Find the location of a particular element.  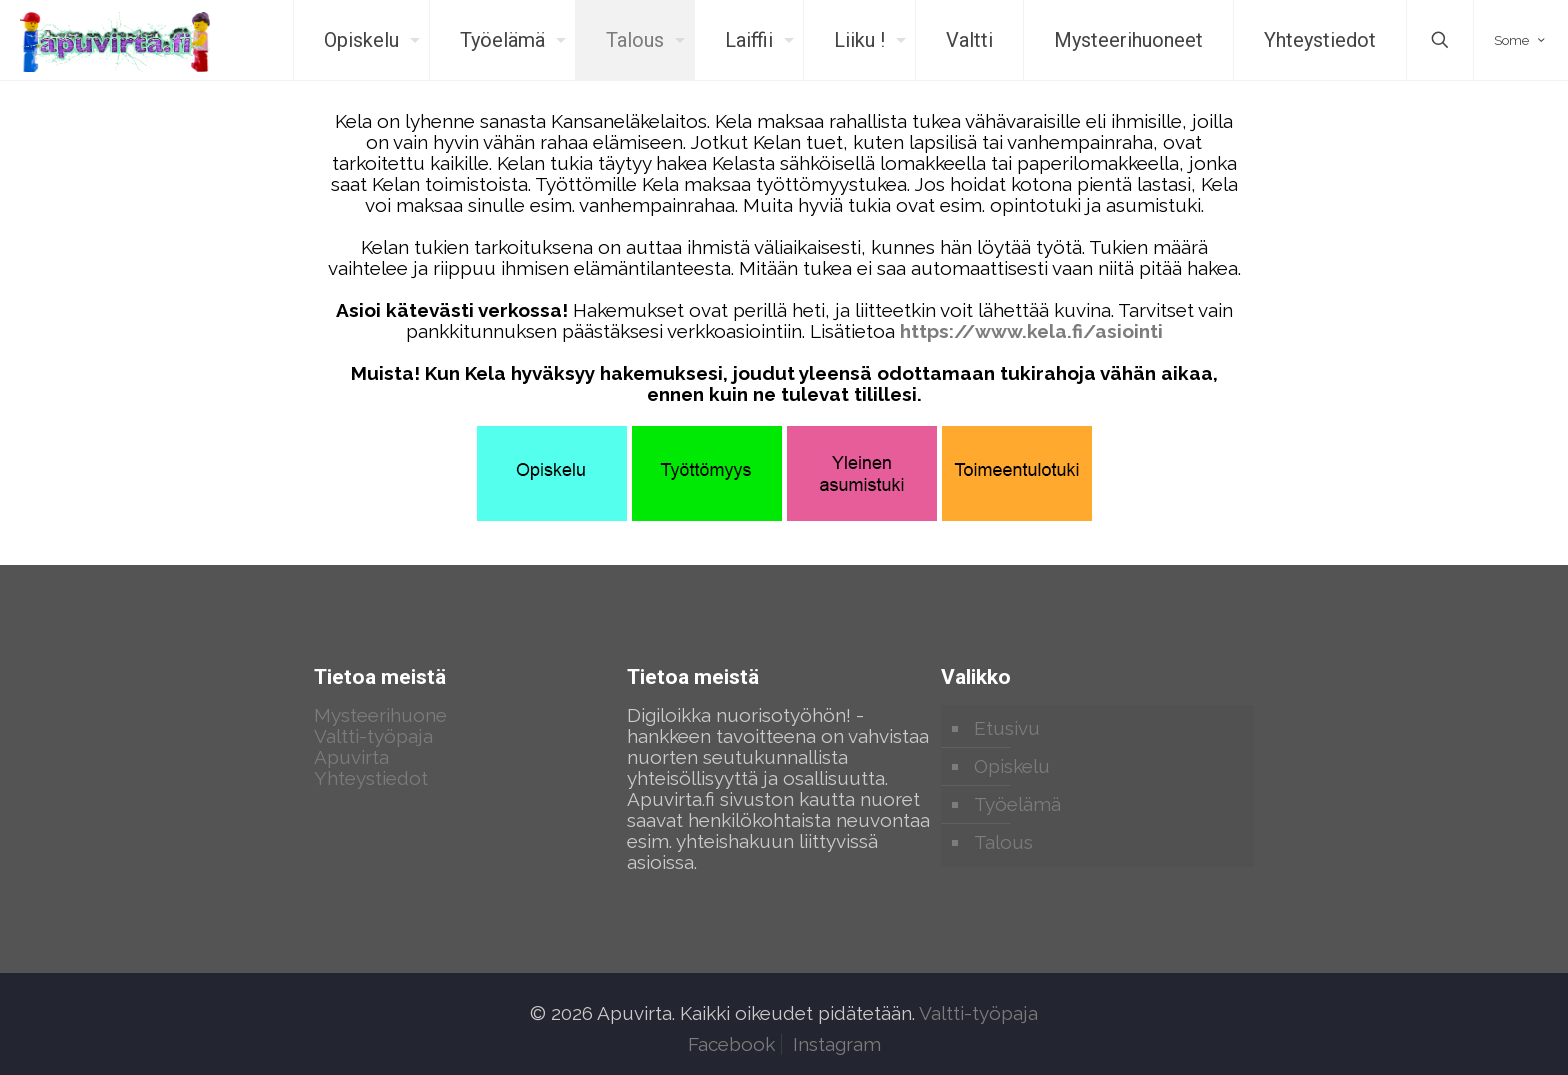

Etusivu is located at coordinates (1007, 728).